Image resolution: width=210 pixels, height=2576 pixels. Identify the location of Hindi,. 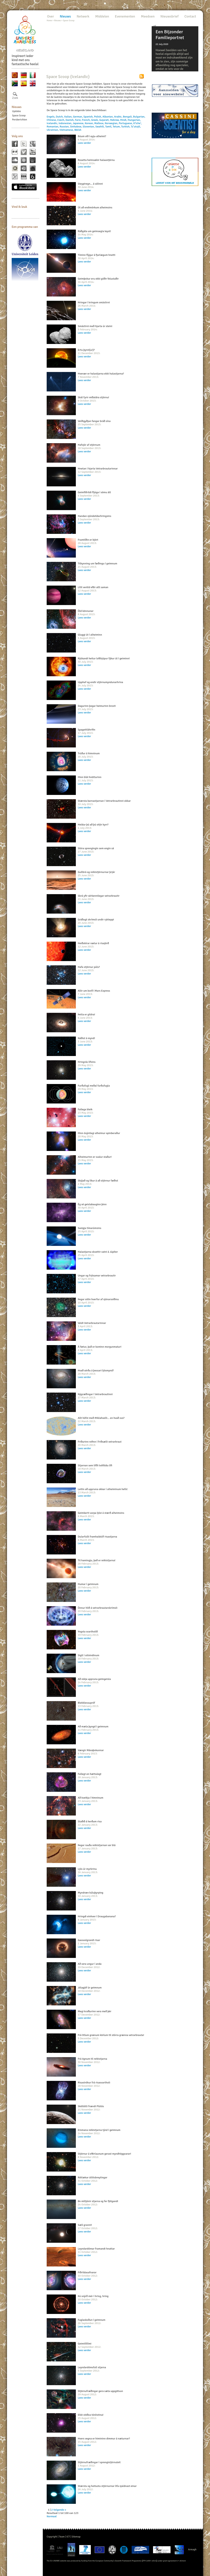
(124, 120).